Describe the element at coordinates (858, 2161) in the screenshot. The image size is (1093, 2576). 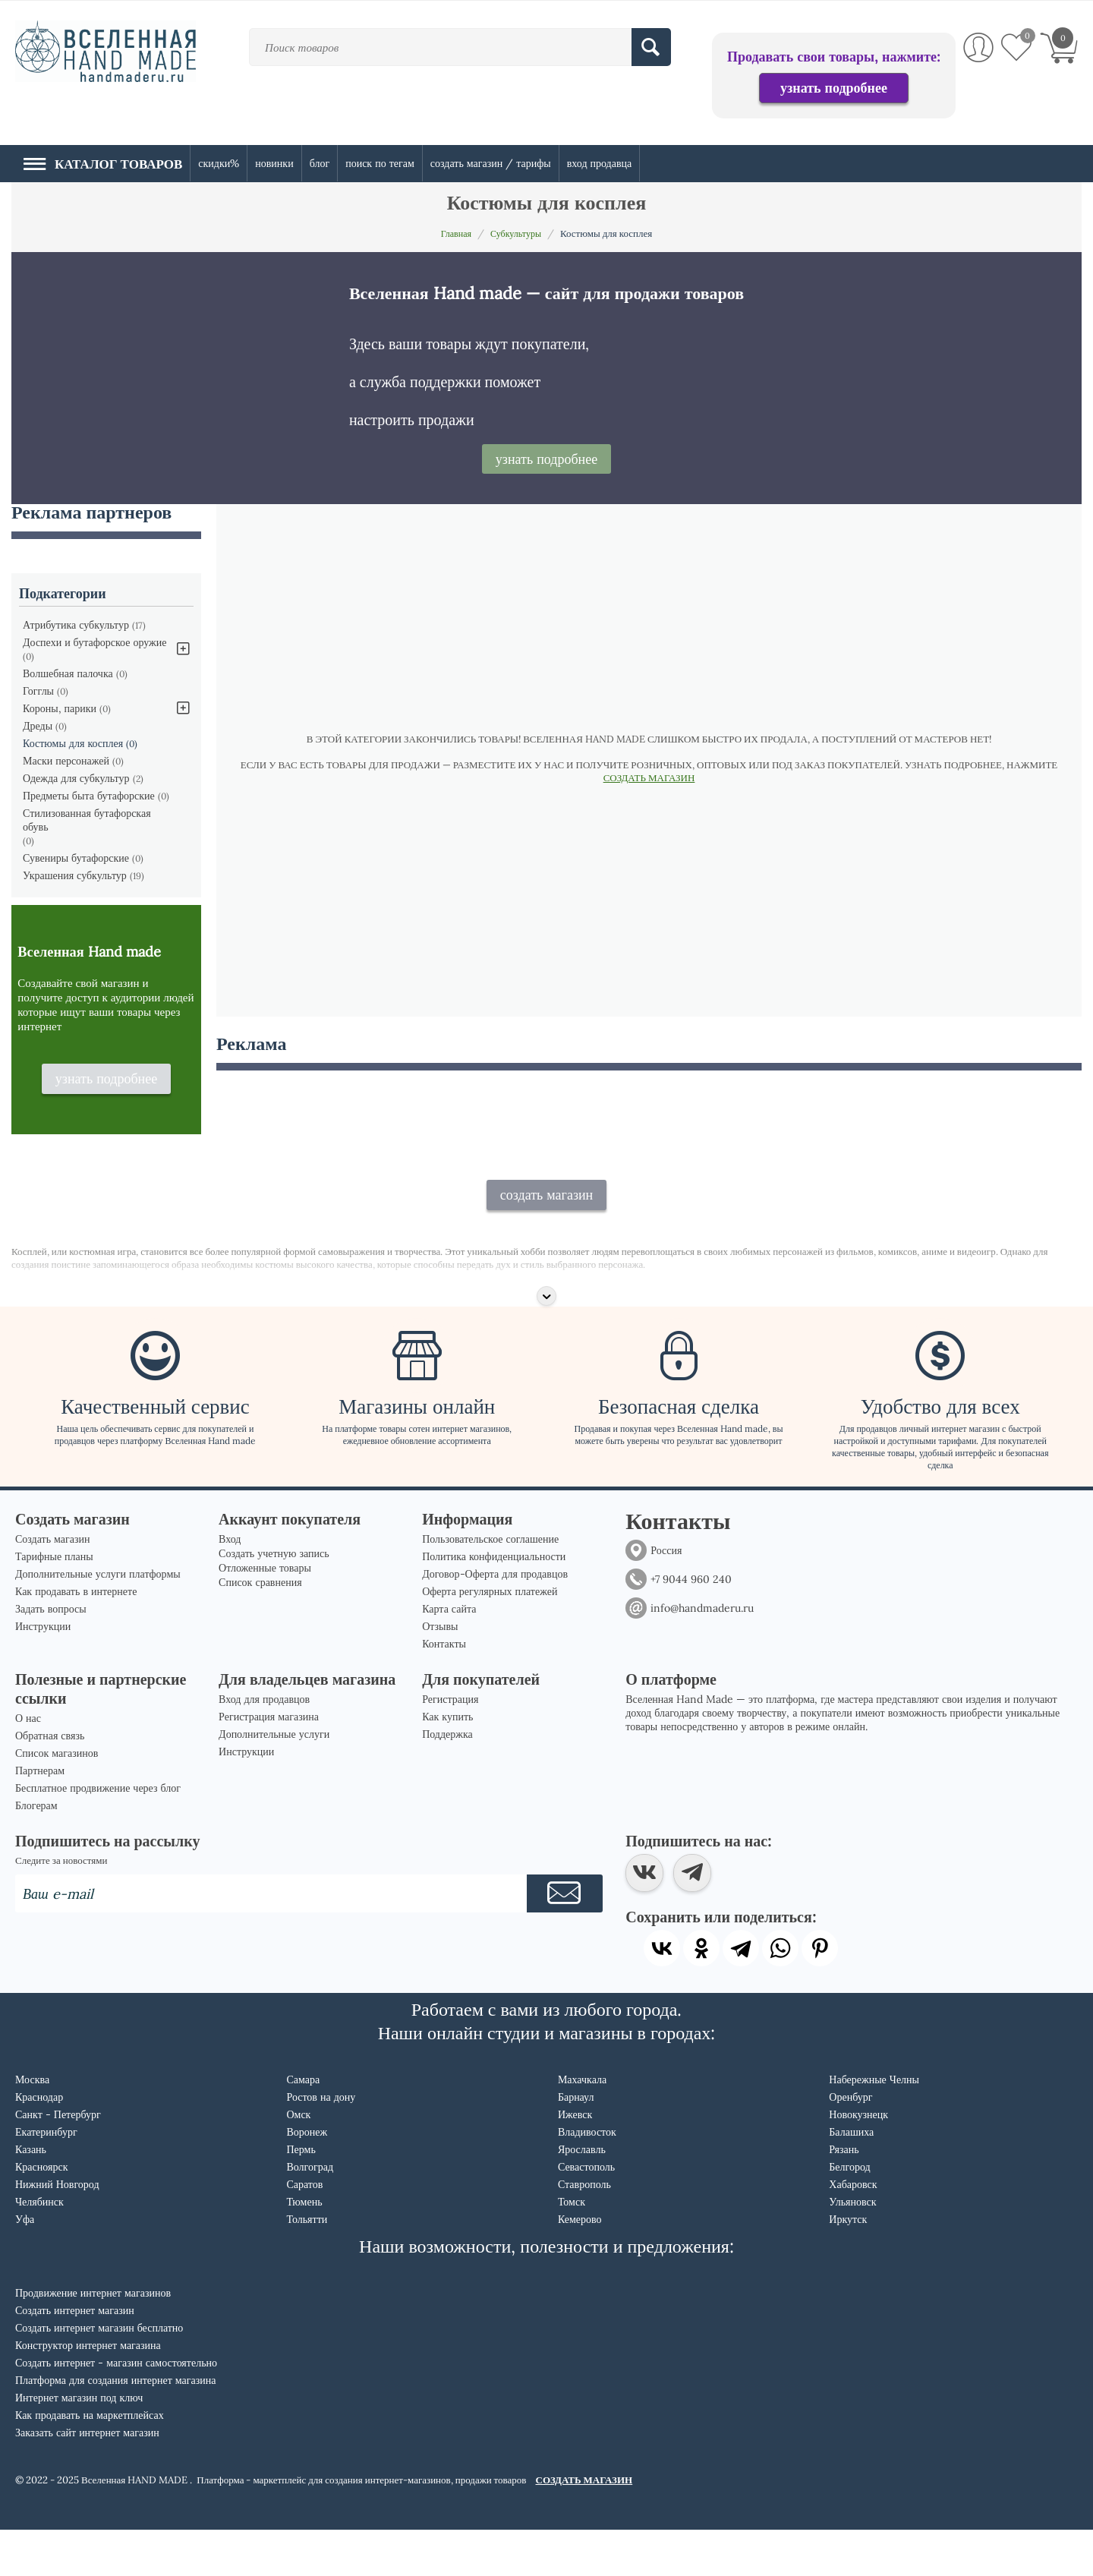
I see `Новокузнецк` at that location.